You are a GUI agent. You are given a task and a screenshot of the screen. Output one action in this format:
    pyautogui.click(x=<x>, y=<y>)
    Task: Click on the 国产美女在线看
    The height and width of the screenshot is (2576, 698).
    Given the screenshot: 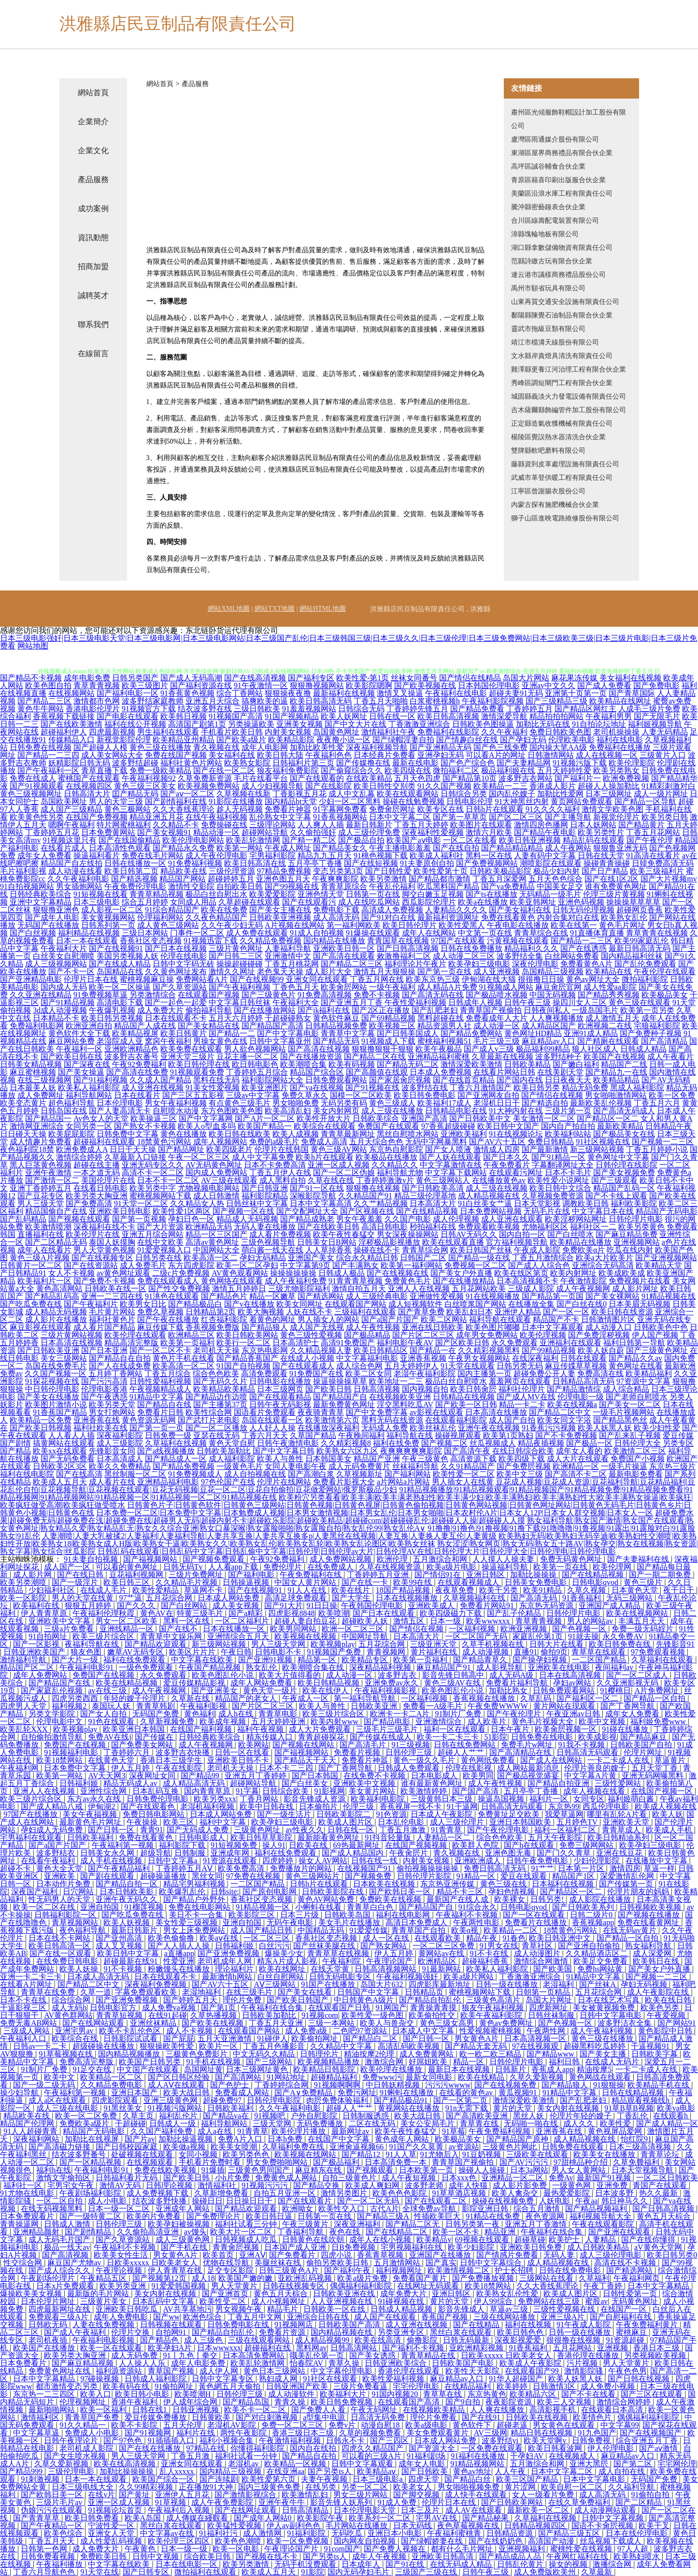 What is the action you would take?
    pyautogui.click(x=306, y=1992)
    